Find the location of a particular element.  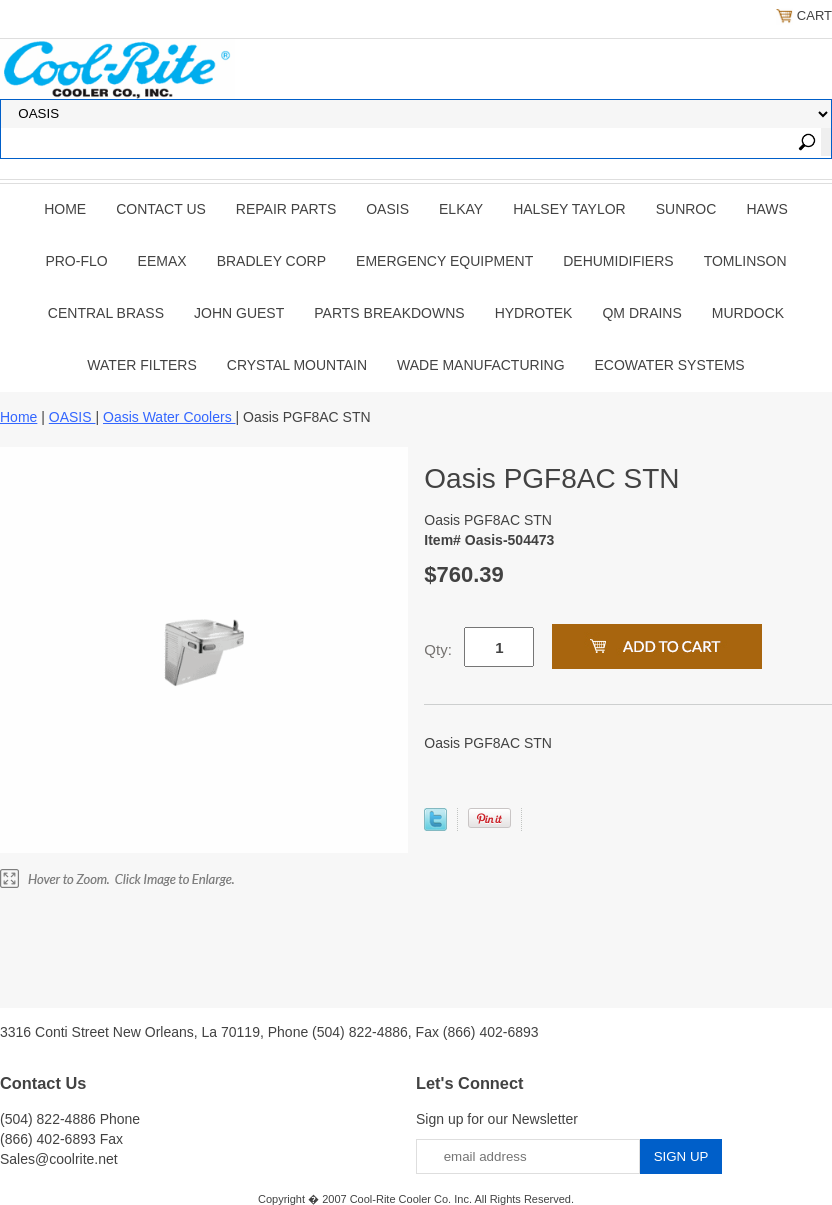

EEMAX is located at coordinates (162, 261).